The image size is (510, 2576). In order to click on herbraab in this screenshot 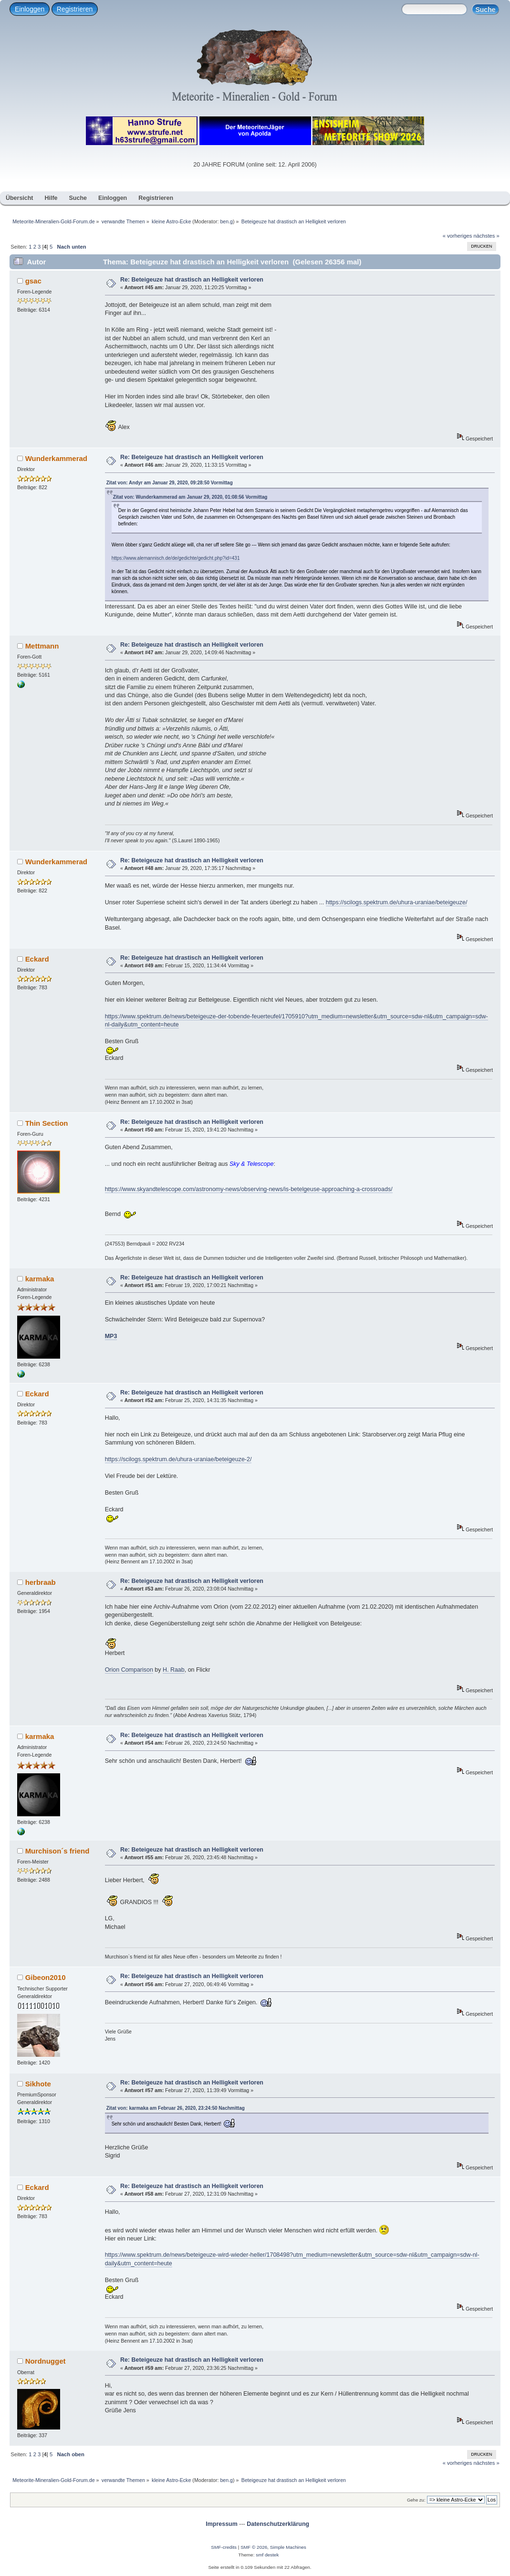, I will do `click(40, 1582)`.